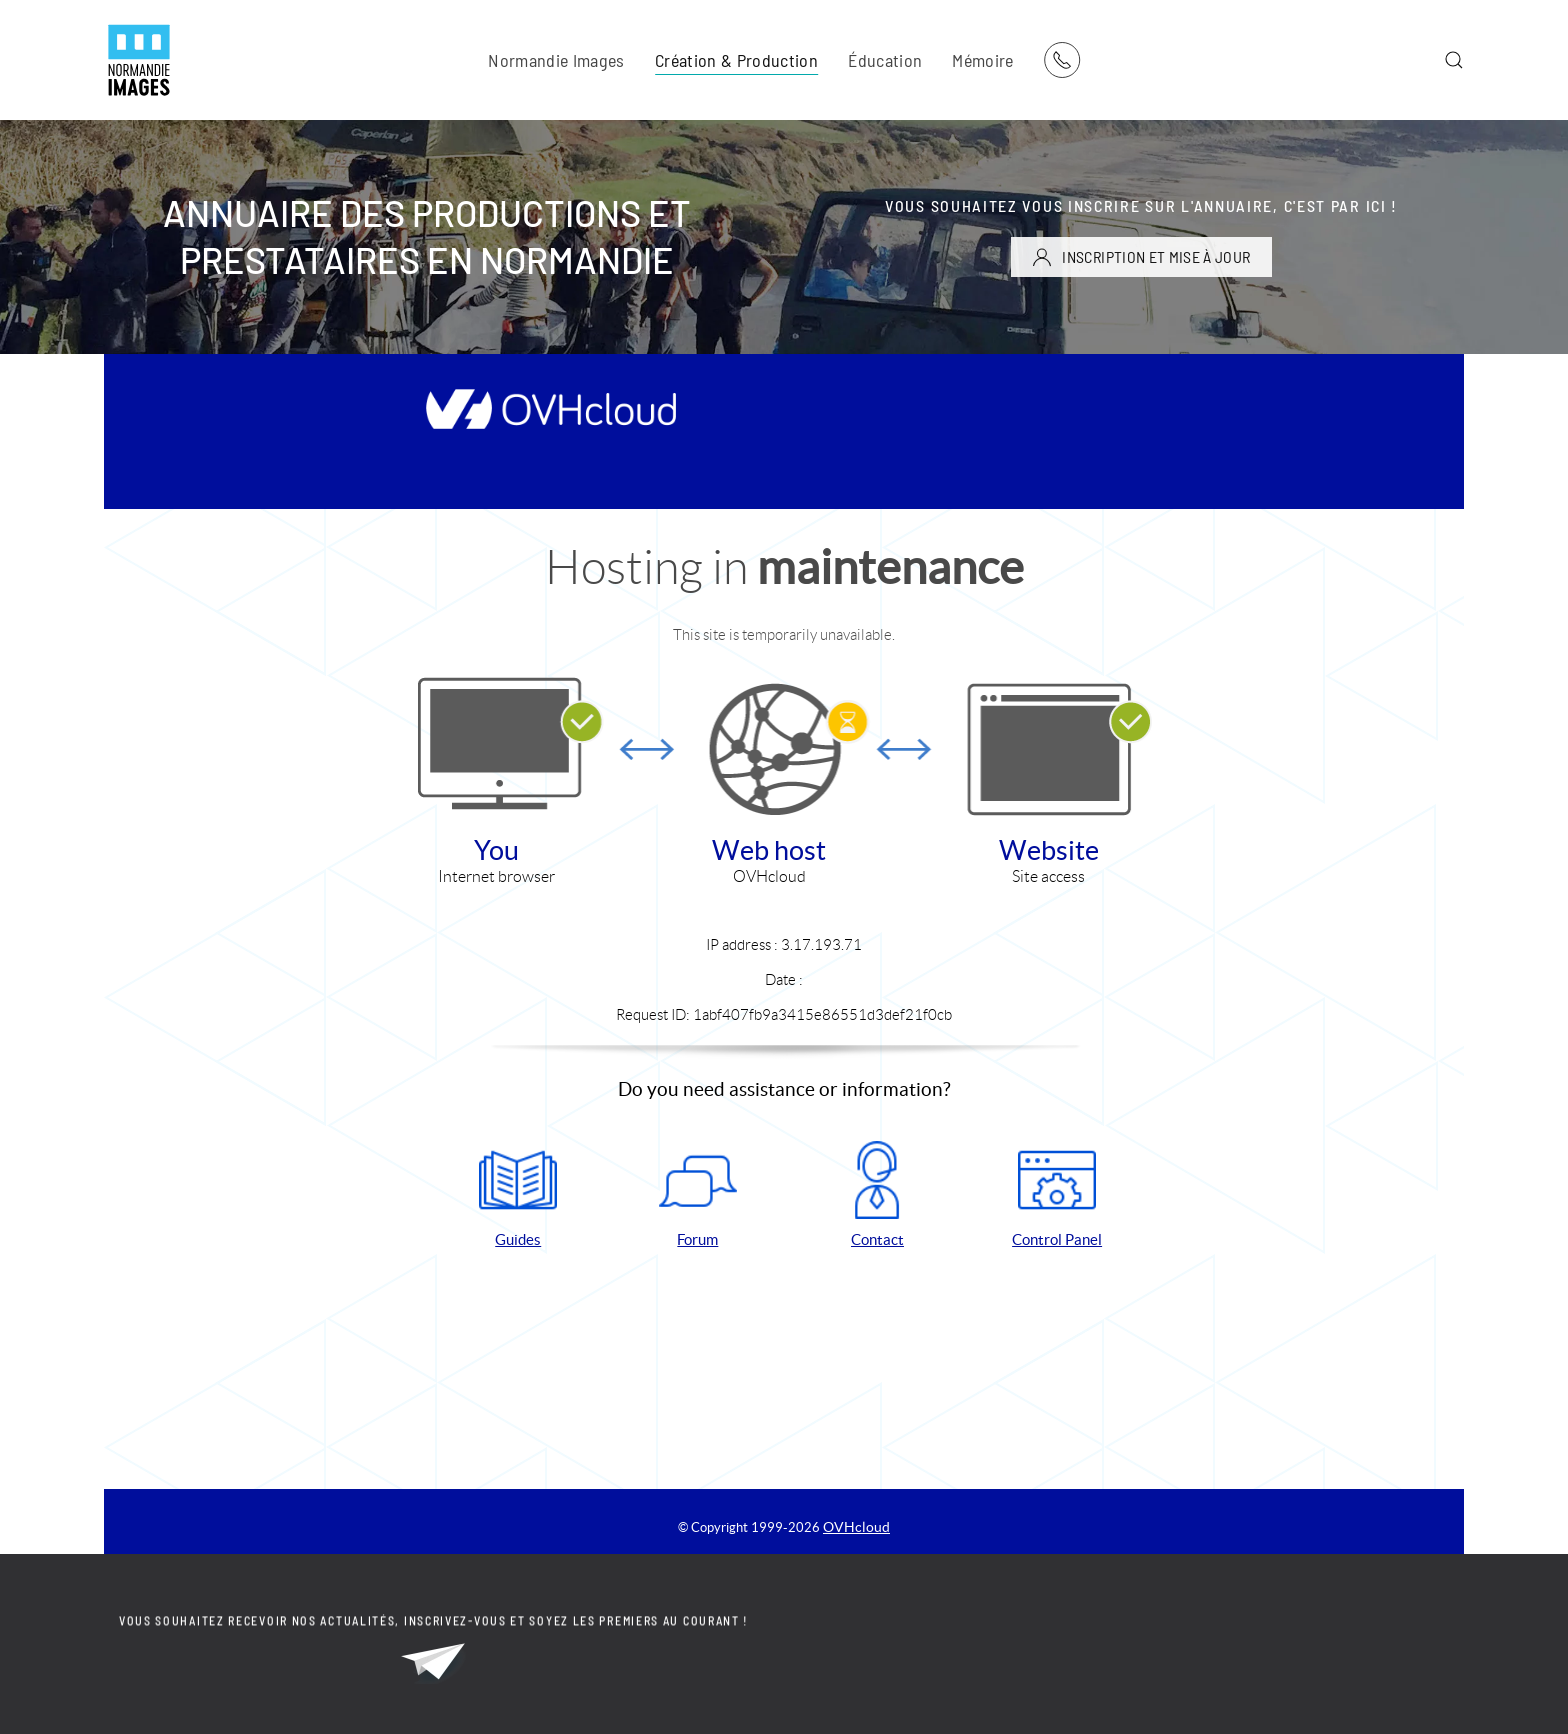 The image size is (1568, 1734). I want to click on INSCRIPTION ET MISE À JOUR, so click(1141, 257).